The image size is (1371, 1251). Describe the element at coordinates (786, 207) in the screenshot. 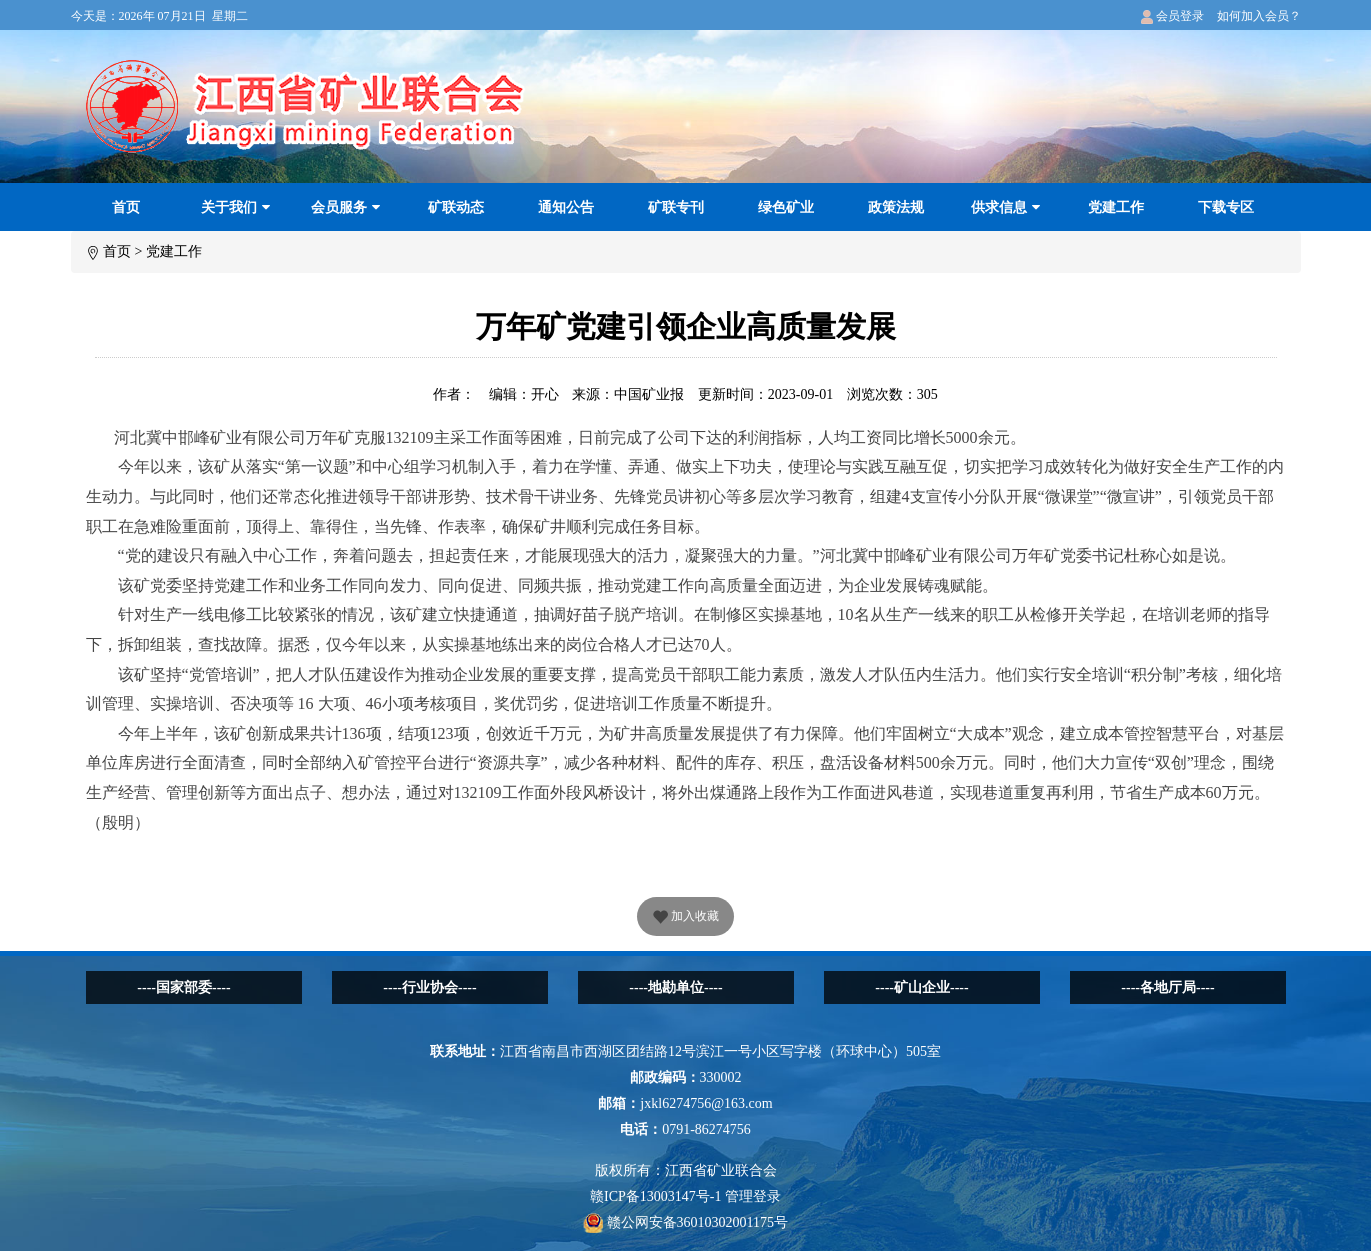

I see `绿色矿业` at that location.